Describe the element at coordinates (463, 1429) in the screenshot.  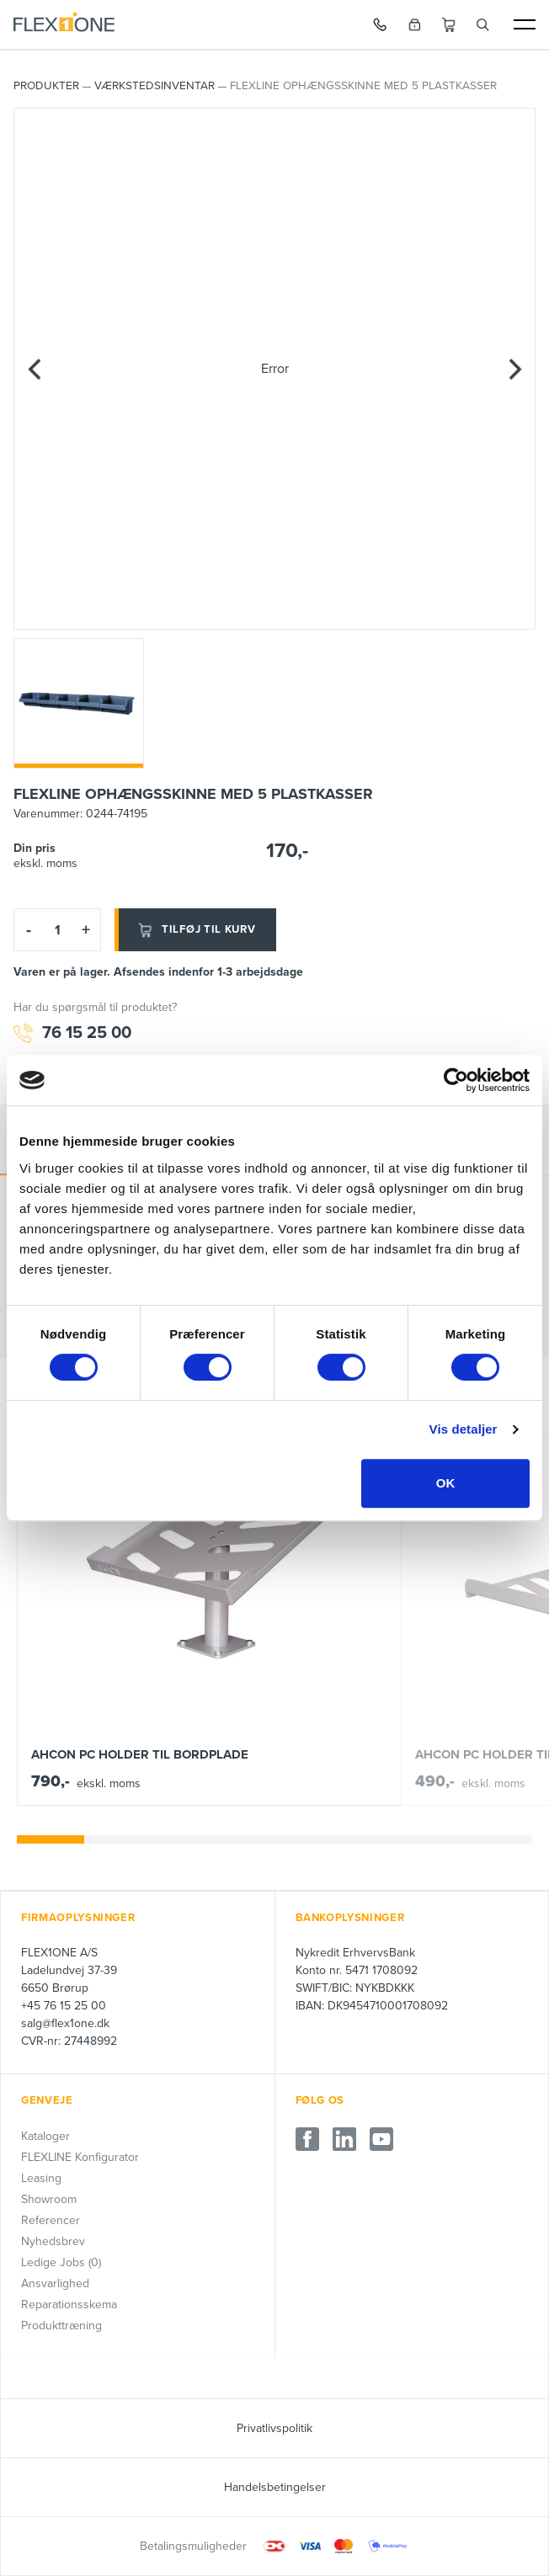
I see `Vis detaljer` at that location.